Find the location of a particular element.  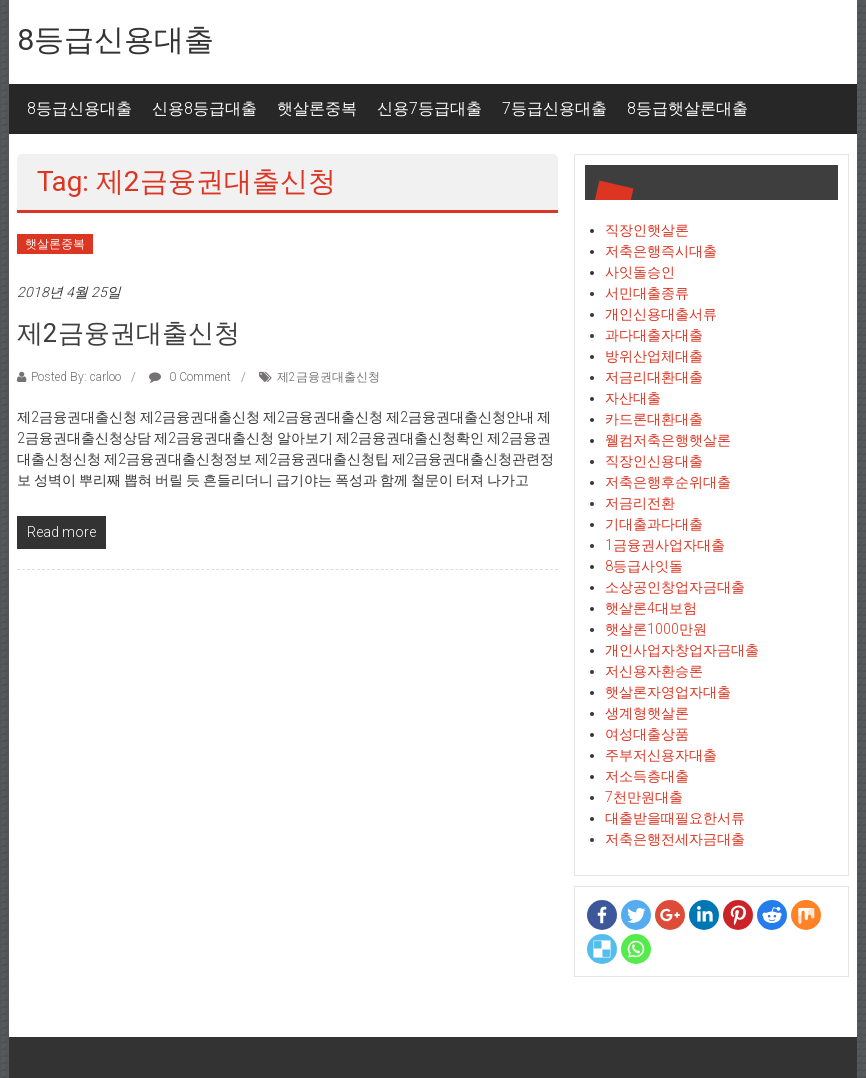

자산대출 is located at coordinates (633, 398).